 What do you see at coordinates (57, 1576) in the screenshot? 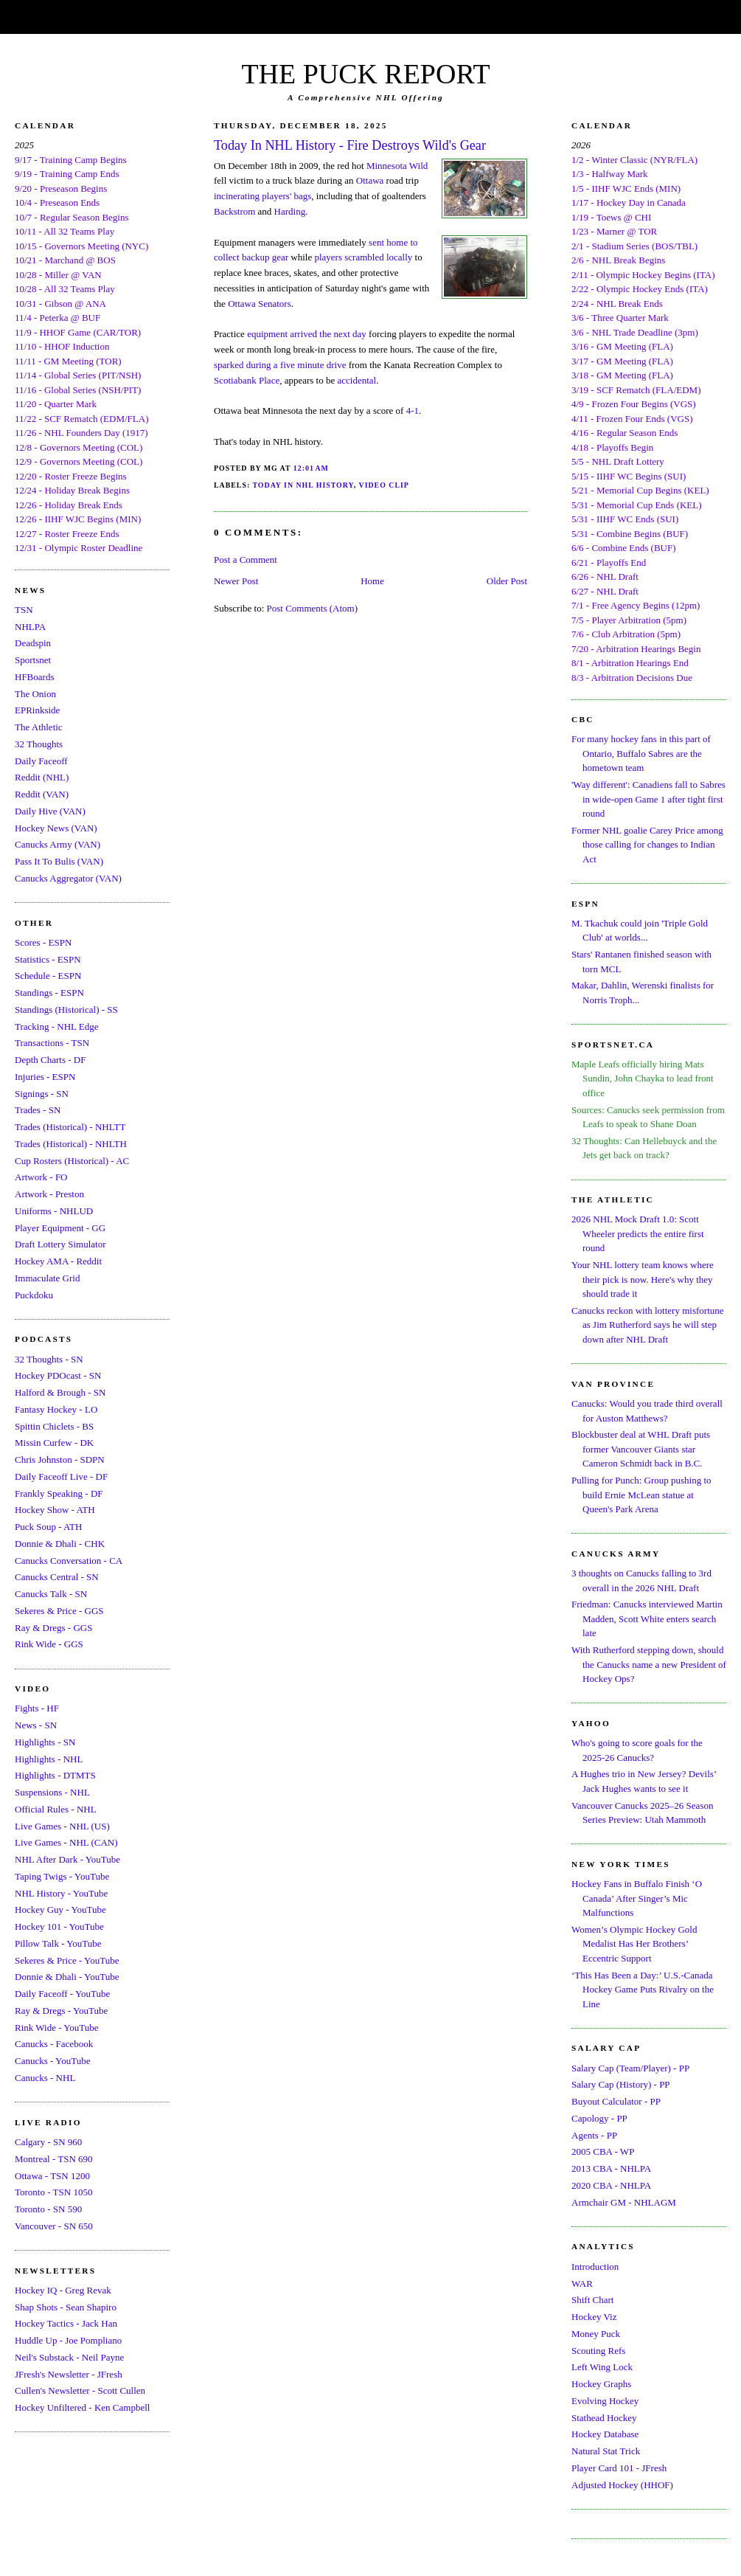
I see `Canucks Central - SN` at bounding box center [57, 1576].